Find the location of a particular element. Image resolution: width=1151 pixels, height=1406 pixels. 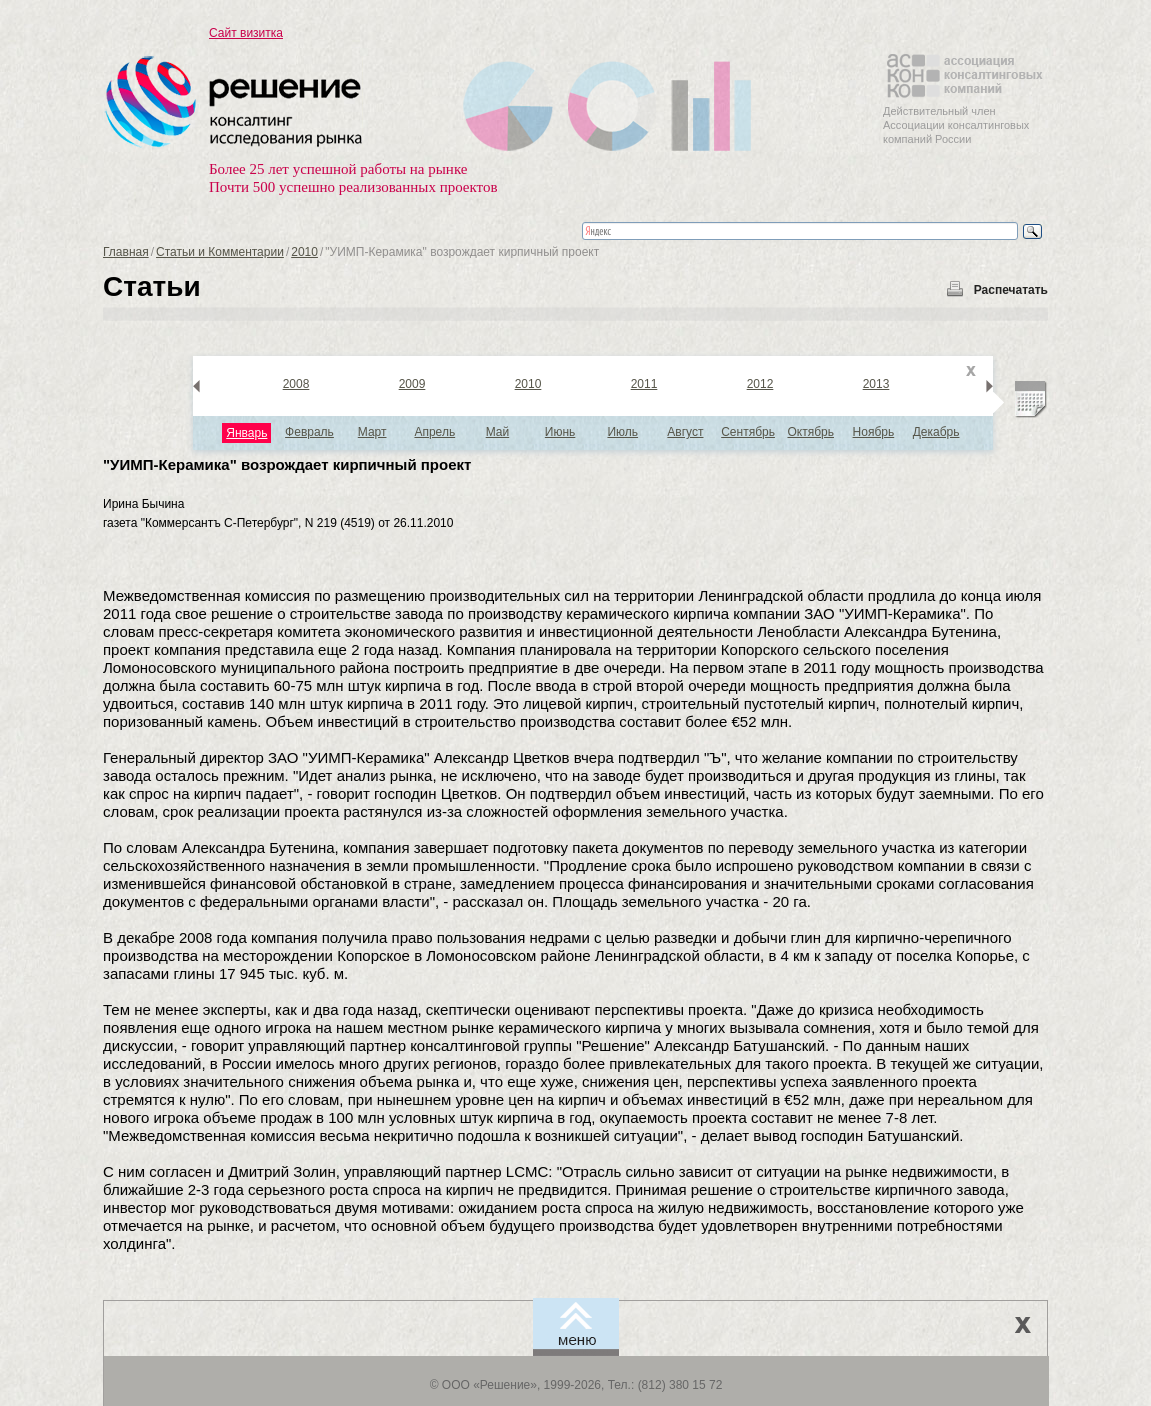

Июль is located at coordinates (622, 432).